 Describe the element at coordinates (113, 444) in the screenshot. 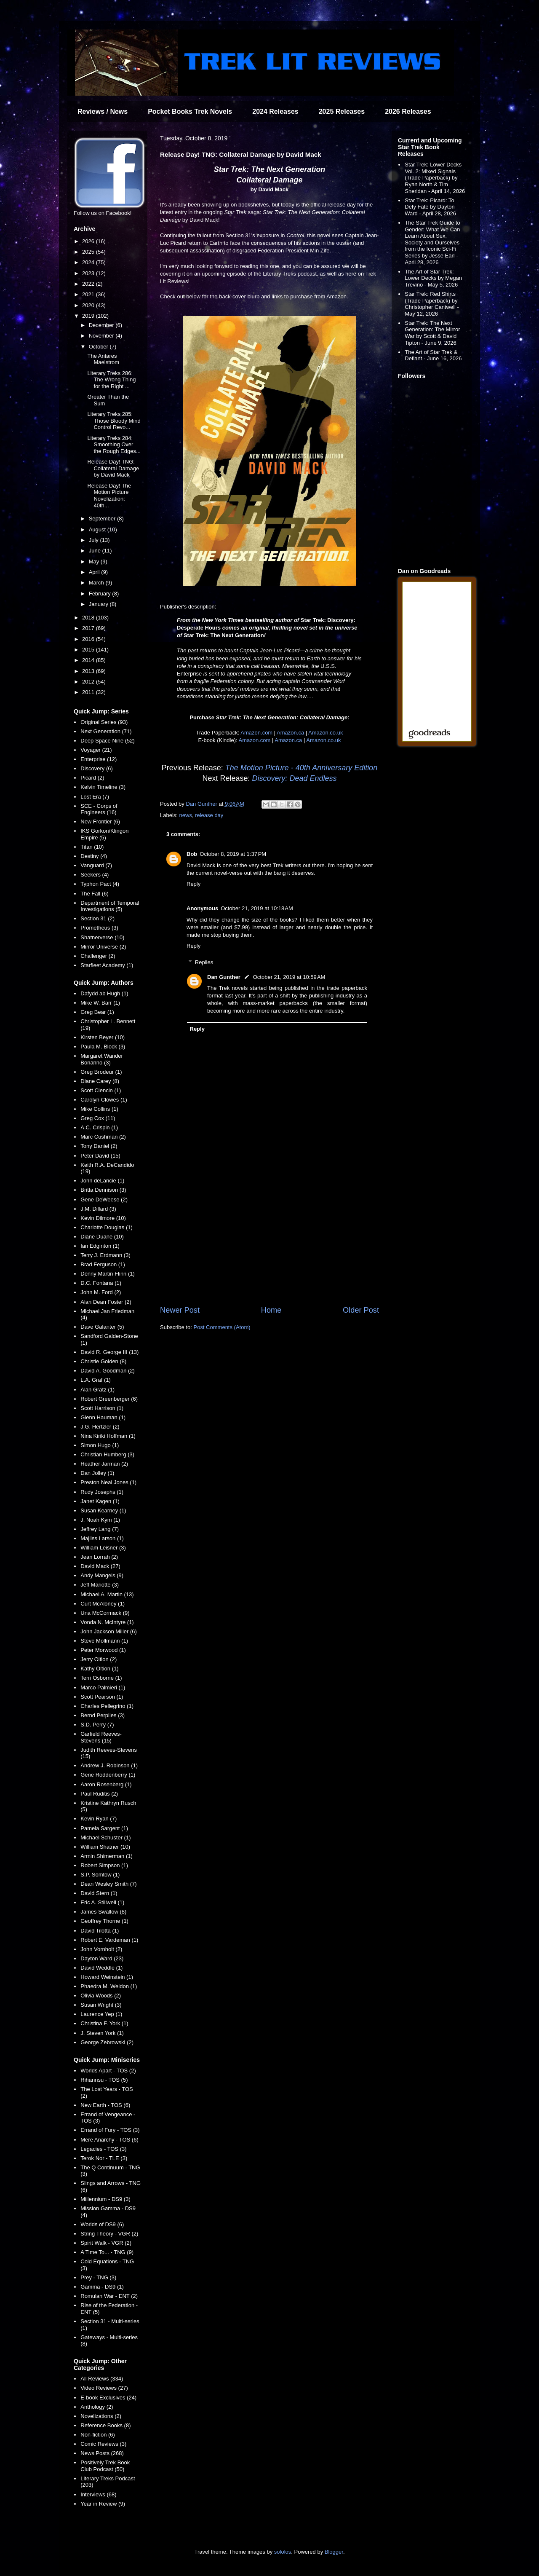

I see `Literary Treks 284: Smoothing Over the Rough Edges...` at that location.